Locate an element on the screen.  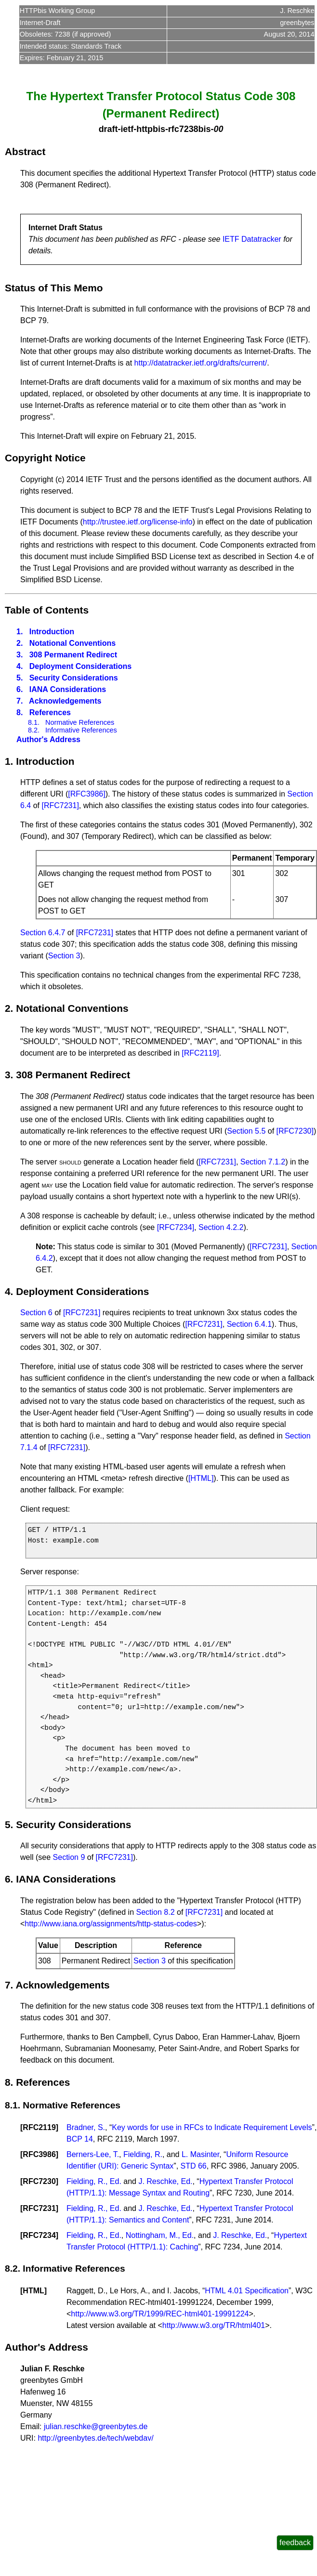
greenbytes is located at coordinates (297, 22).